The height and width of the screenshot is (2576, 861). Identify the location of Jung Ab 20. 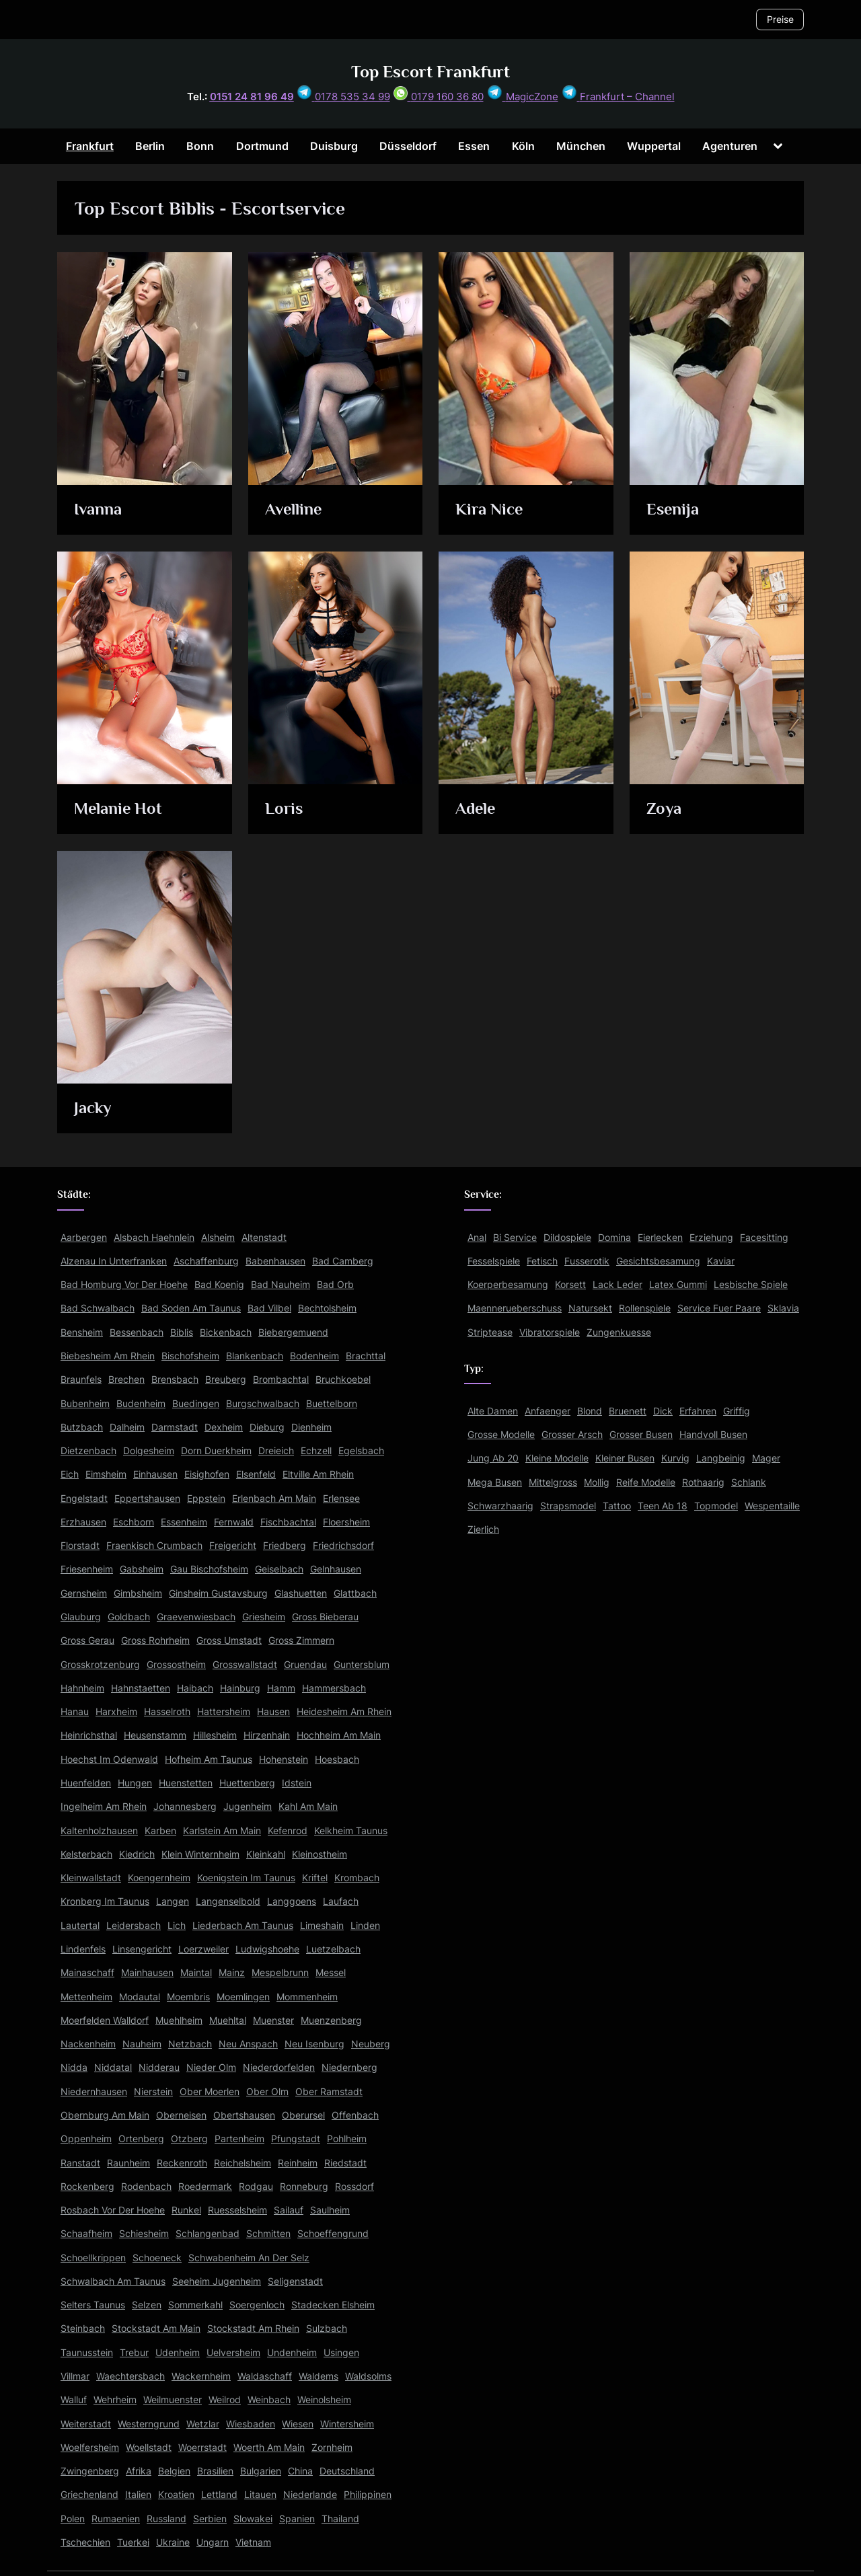
(493, 1458).